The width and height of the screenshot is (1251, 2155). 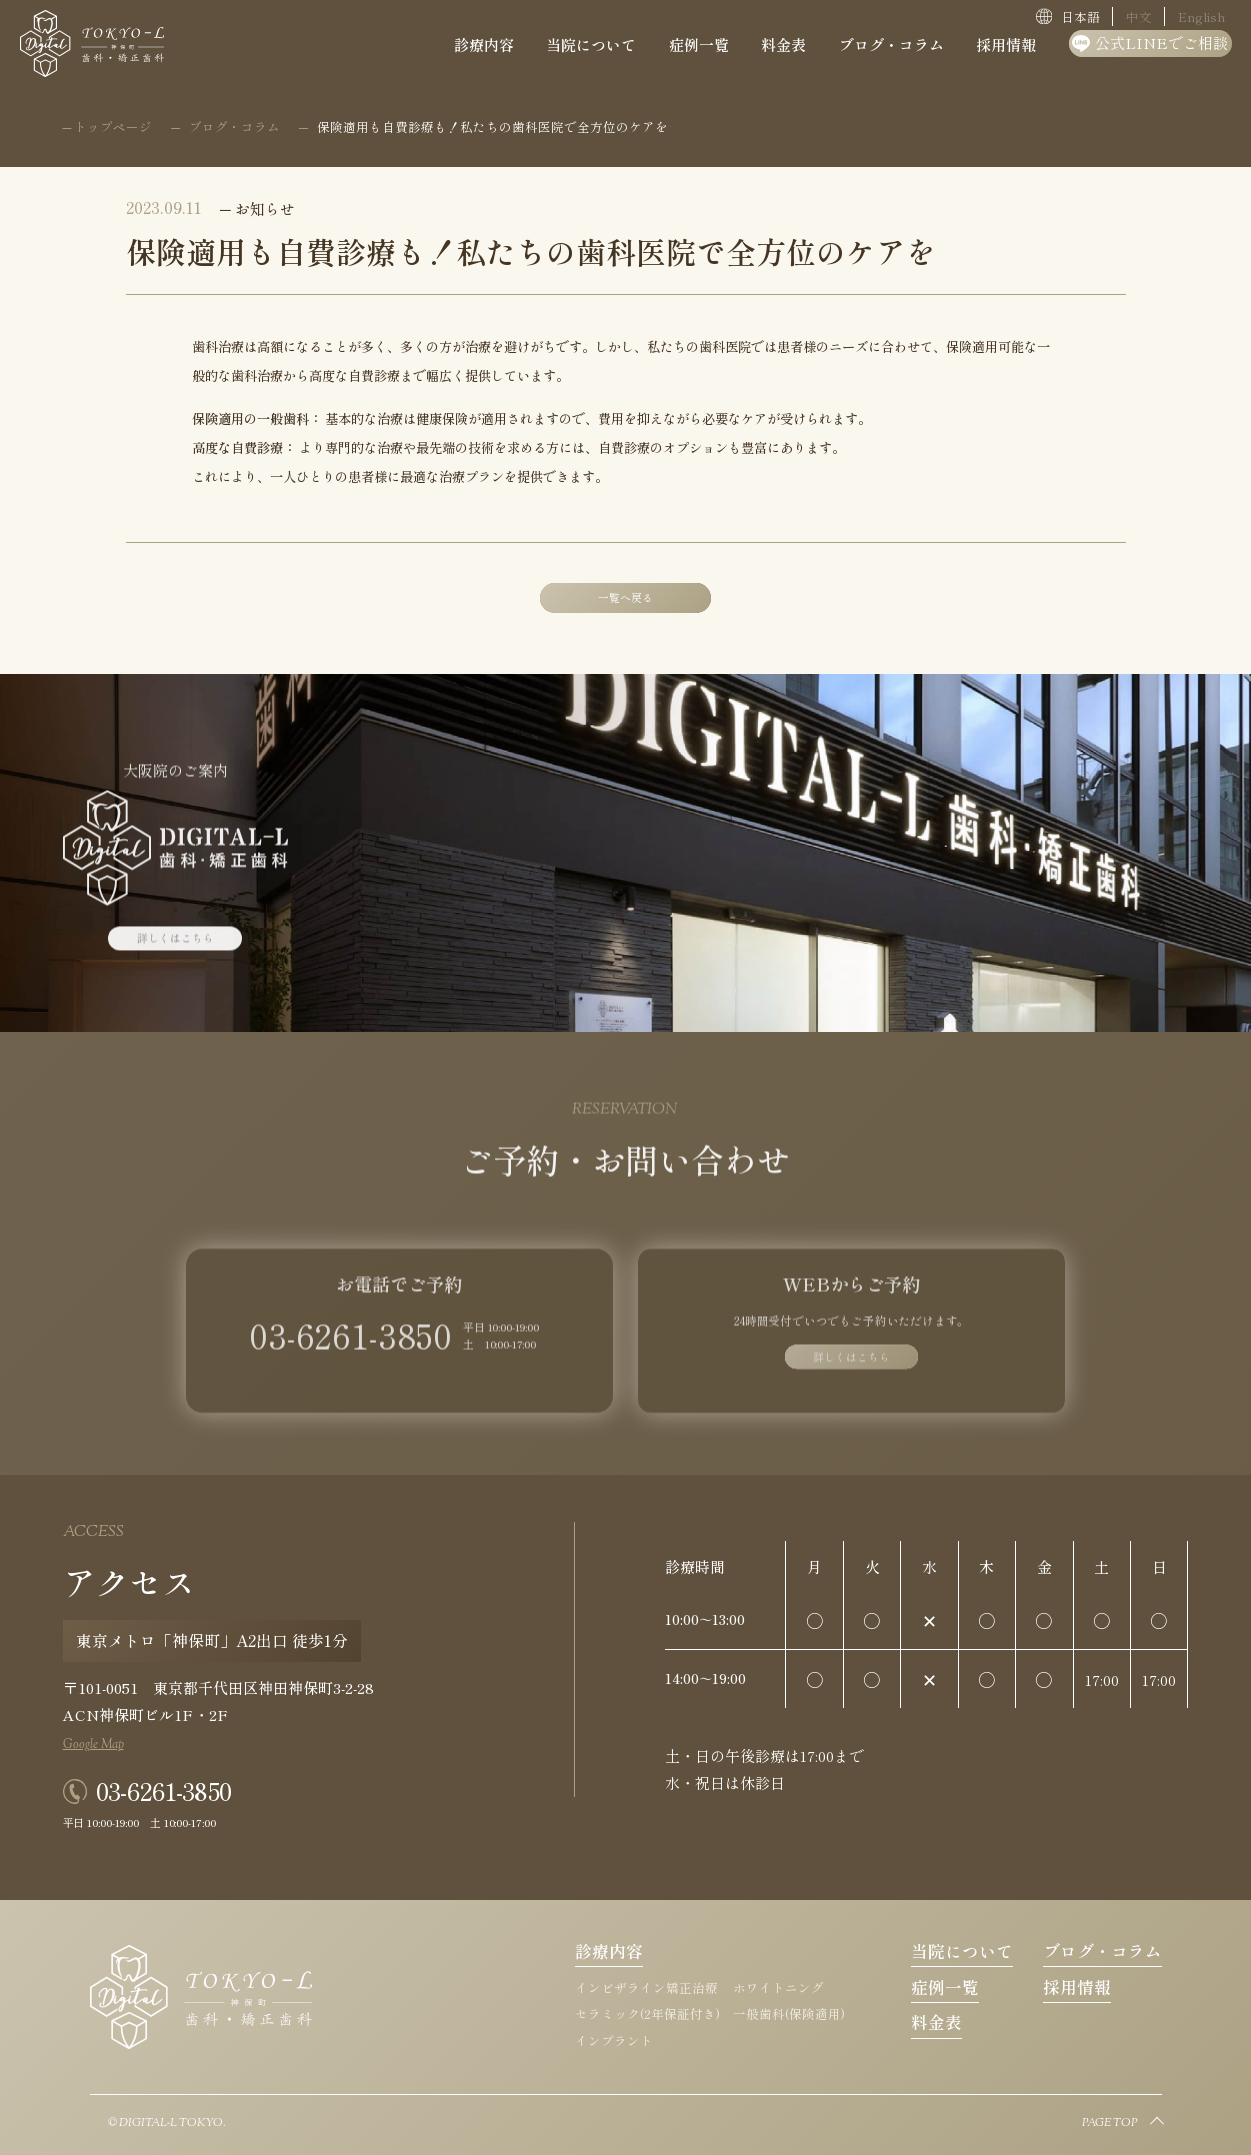 I want to click on インプラント, so click(x=614, y=2040).